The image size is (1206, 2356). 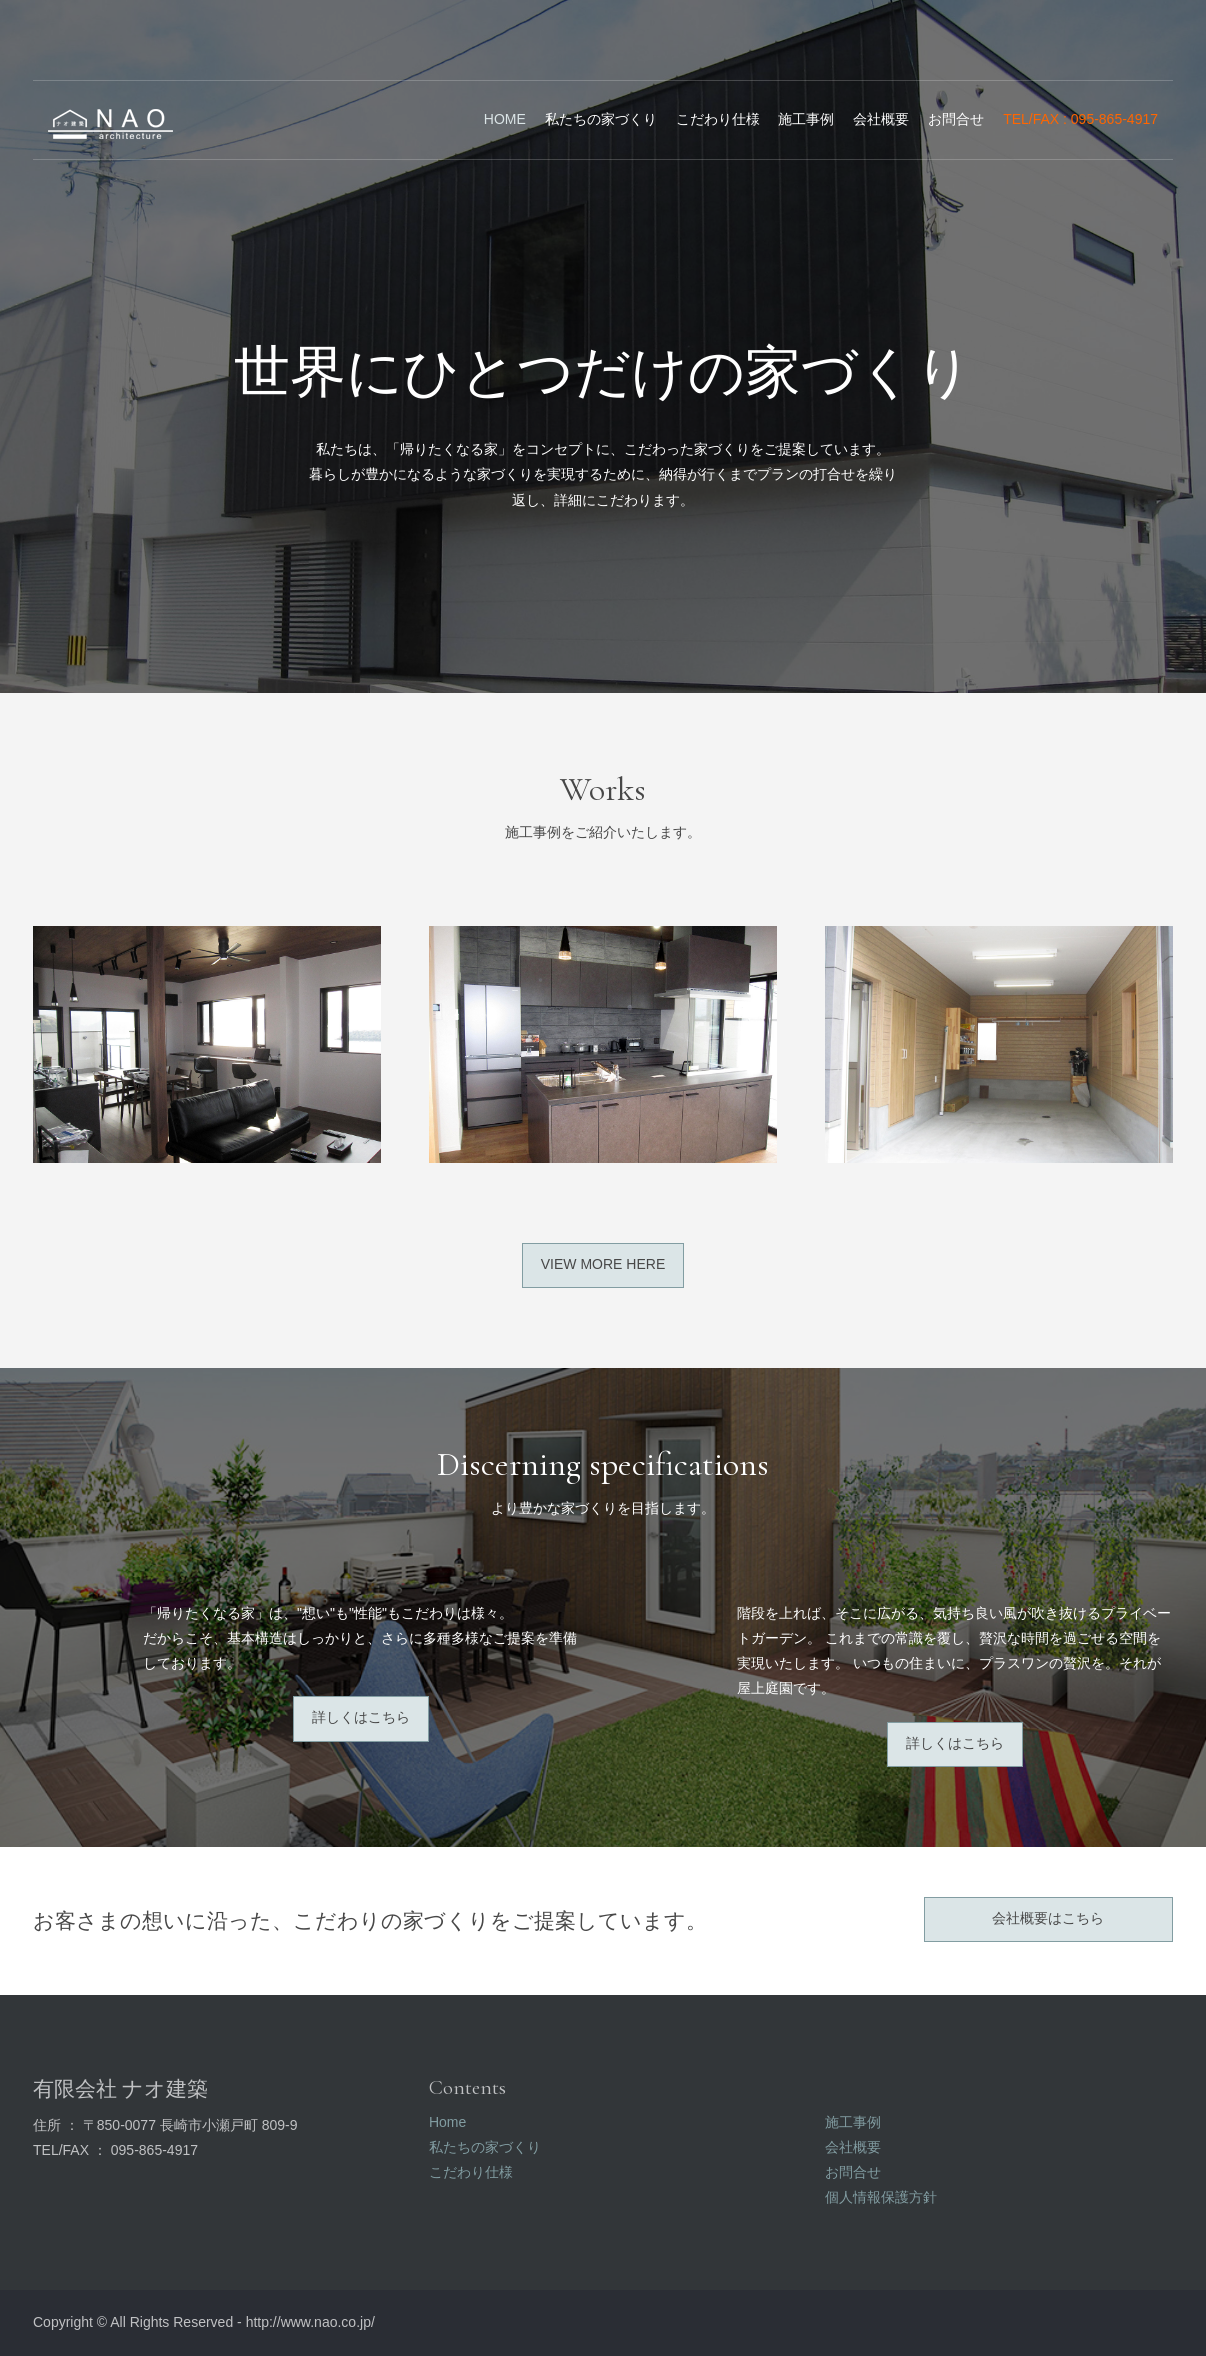 I want to click on 会社概要, so click(x=881, y=119).